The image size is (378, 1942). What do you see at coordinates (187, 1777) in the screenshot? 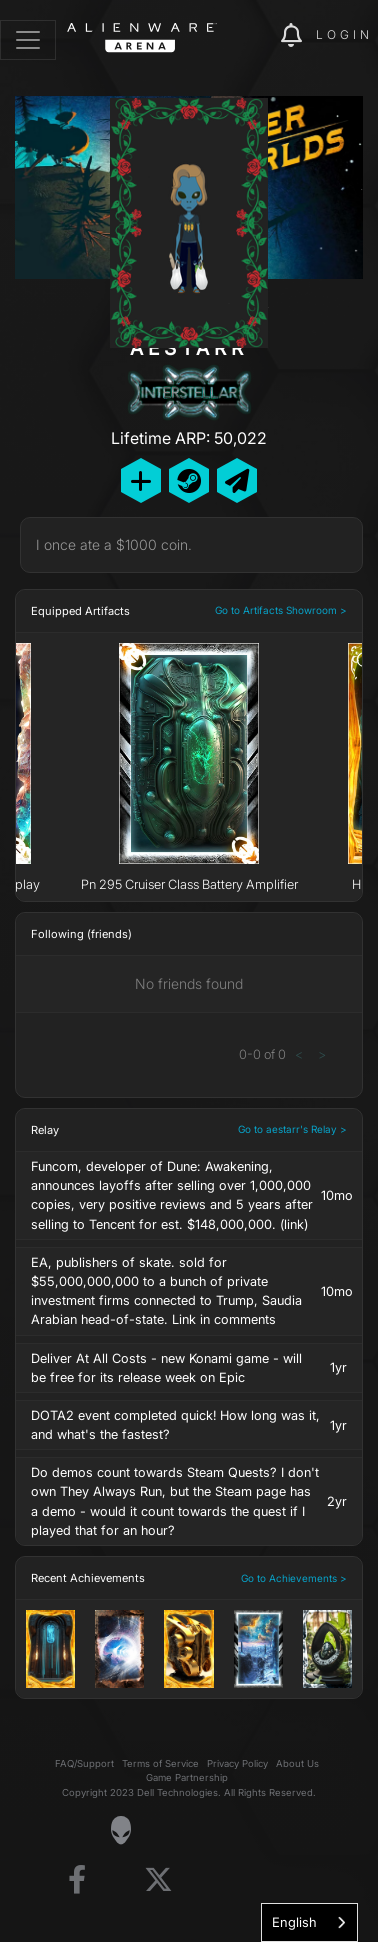
I see `Game Partnership` at bounding box center [187, 1777].